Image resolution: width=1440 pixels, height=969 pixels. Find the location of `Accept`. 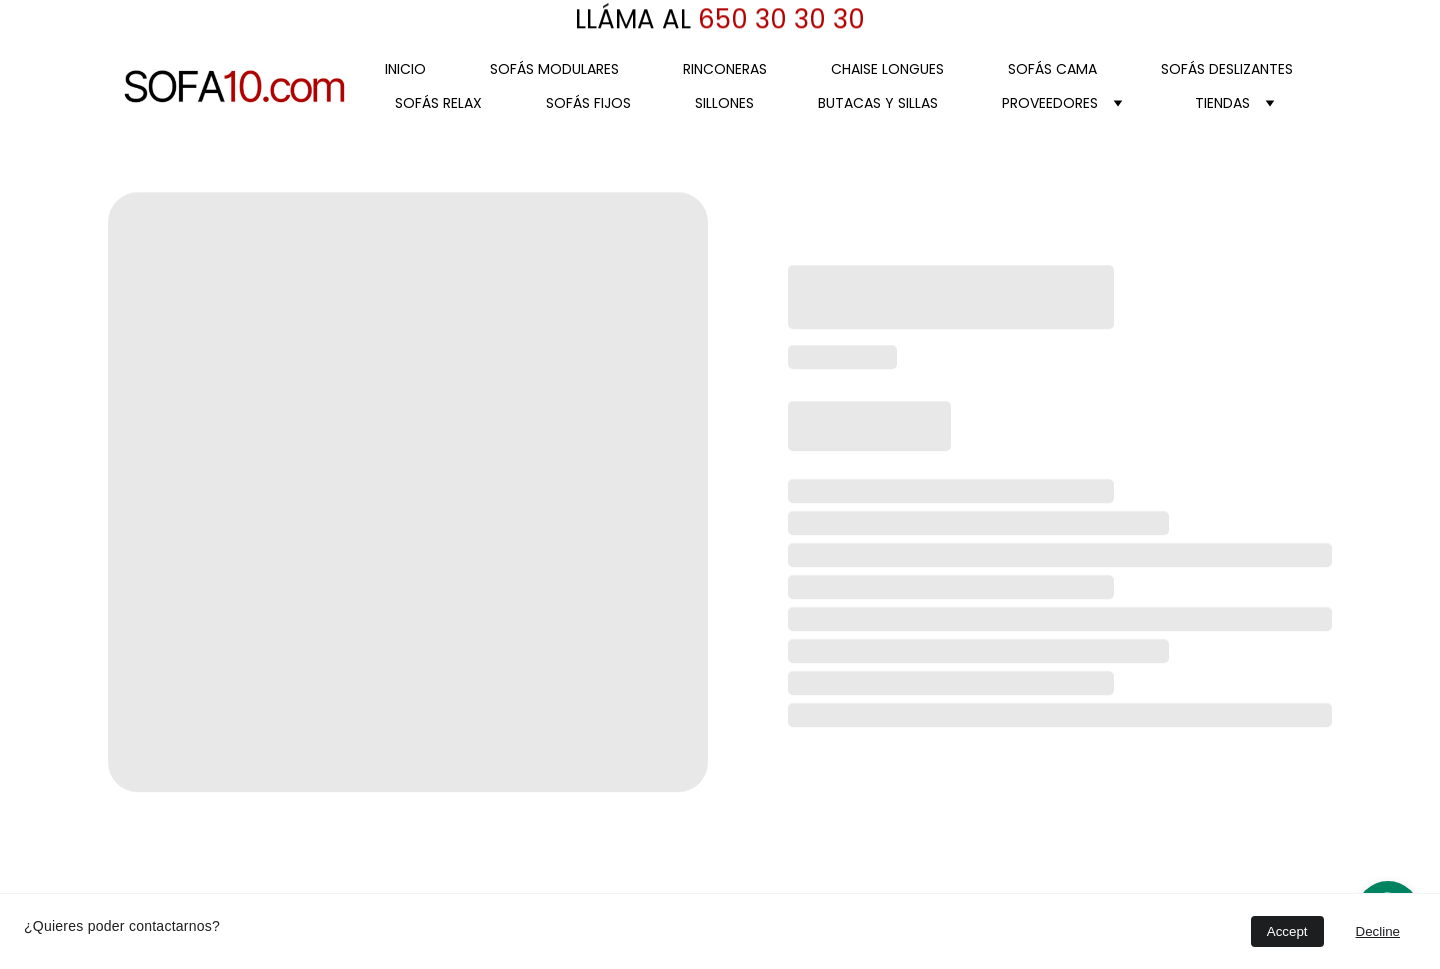

Accept is located at coordinates (1287, 931).